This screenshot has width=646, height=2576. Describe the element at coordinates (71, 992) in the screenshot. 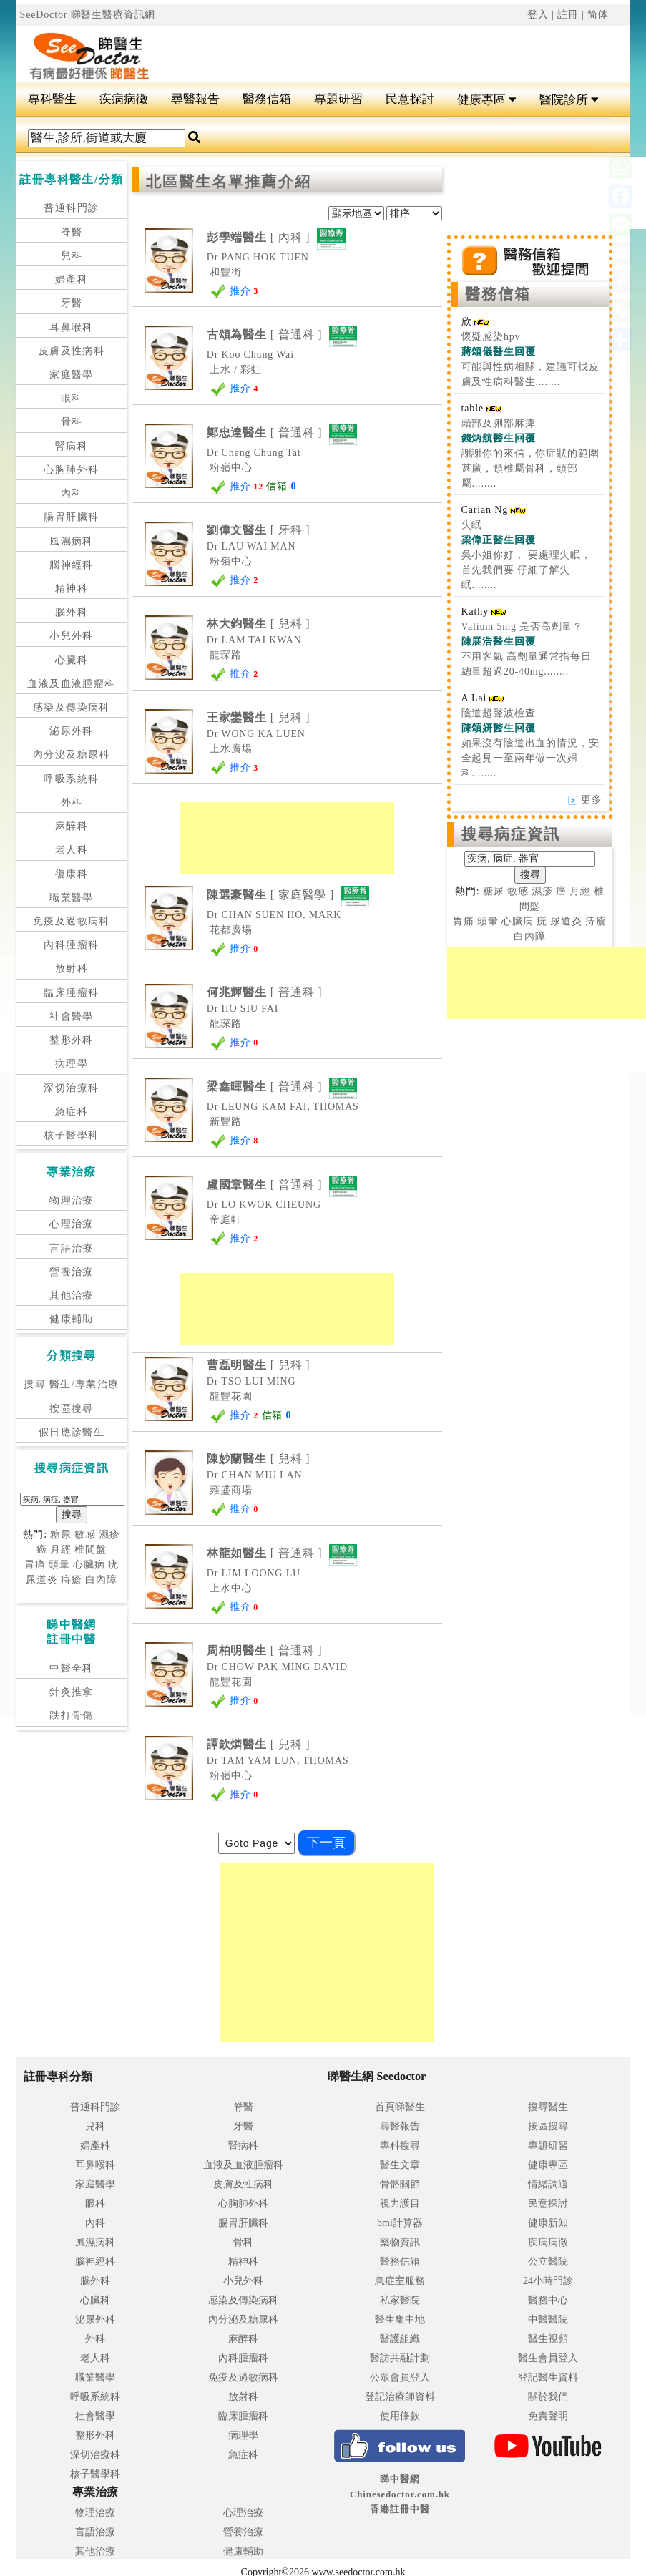

I see `臨床腫瘤科` at that location.